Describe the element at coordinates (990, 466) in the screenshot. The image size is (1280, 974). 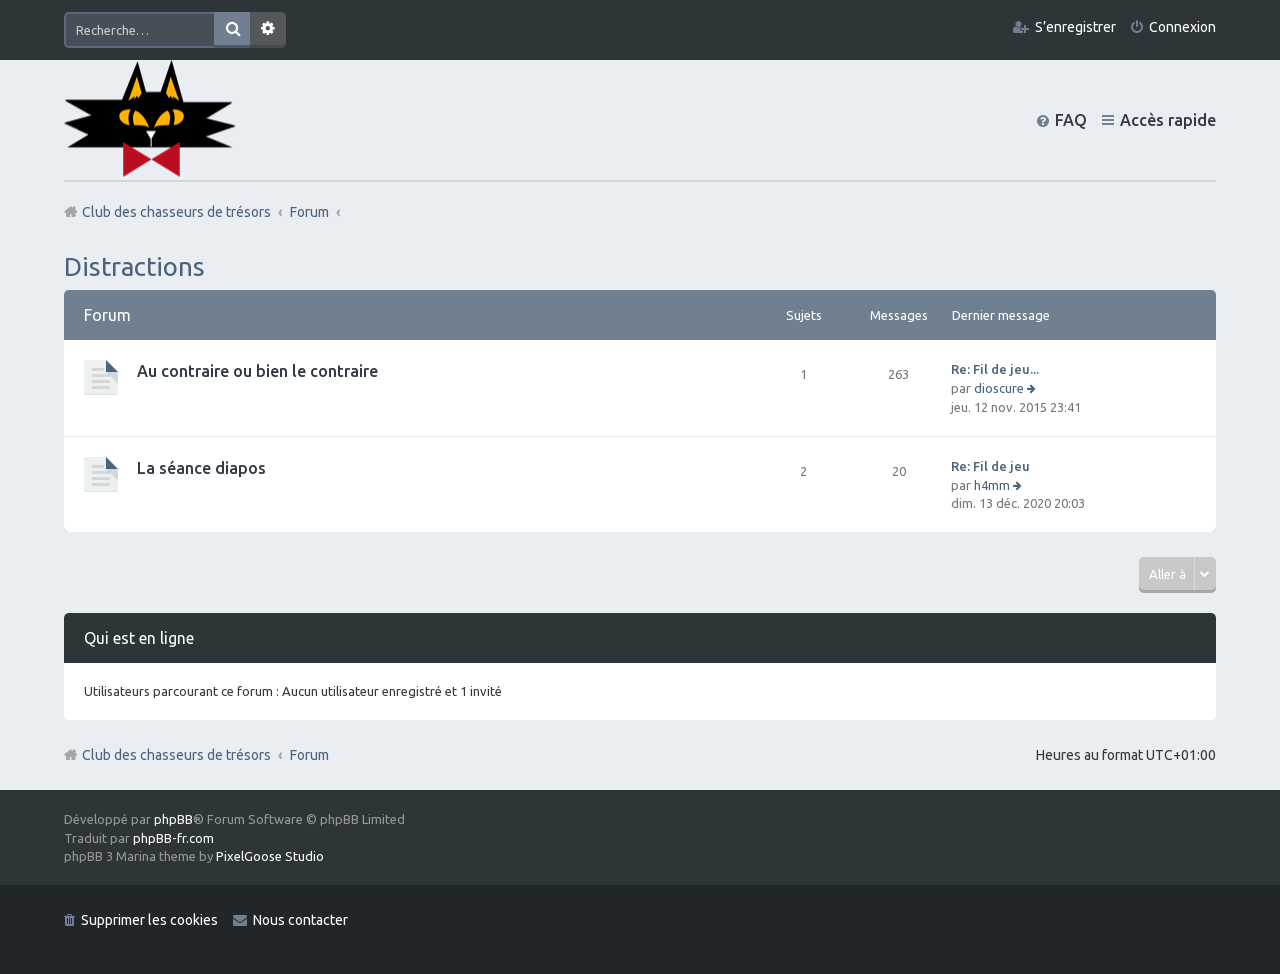
I see `Re: Fil de jeu` at that location.